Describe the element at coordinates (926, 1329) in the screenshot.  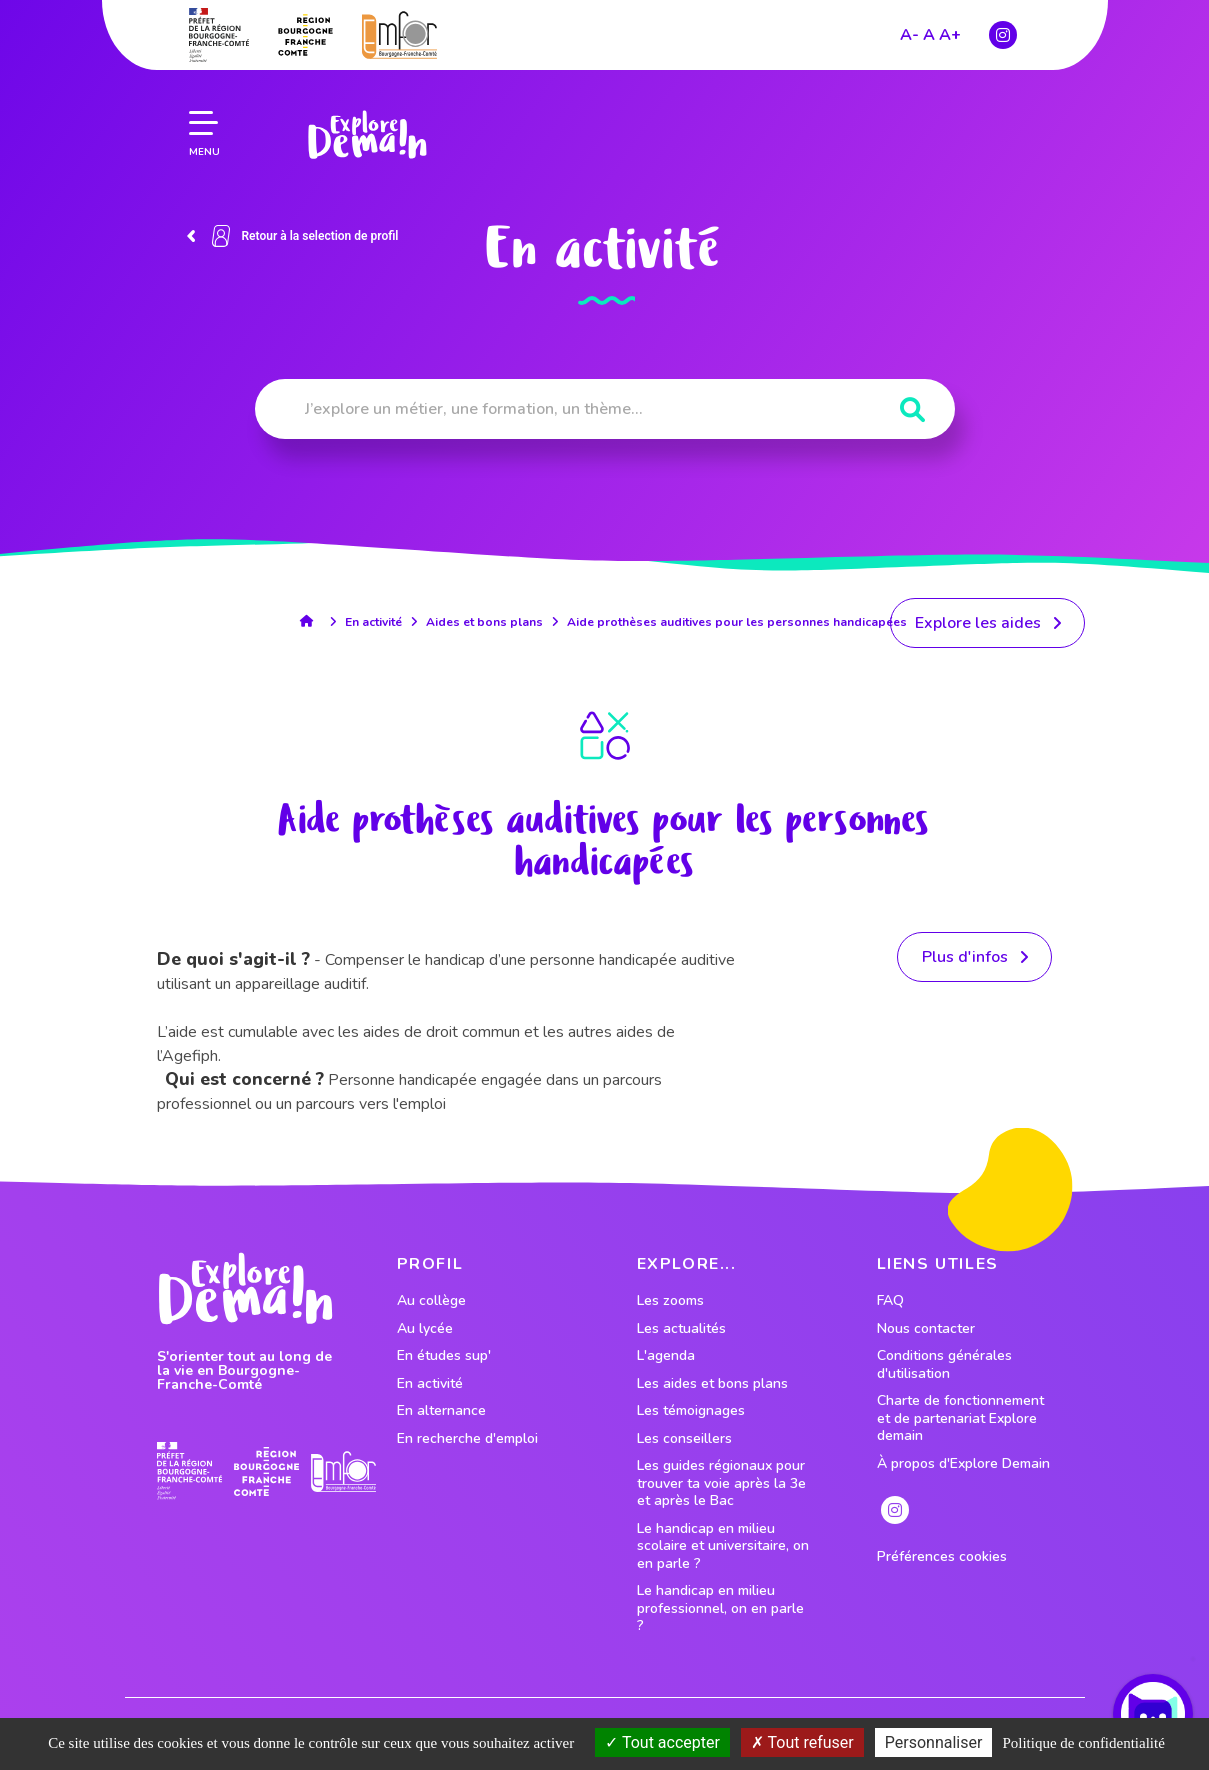
I see `Nous contacter` at that location.